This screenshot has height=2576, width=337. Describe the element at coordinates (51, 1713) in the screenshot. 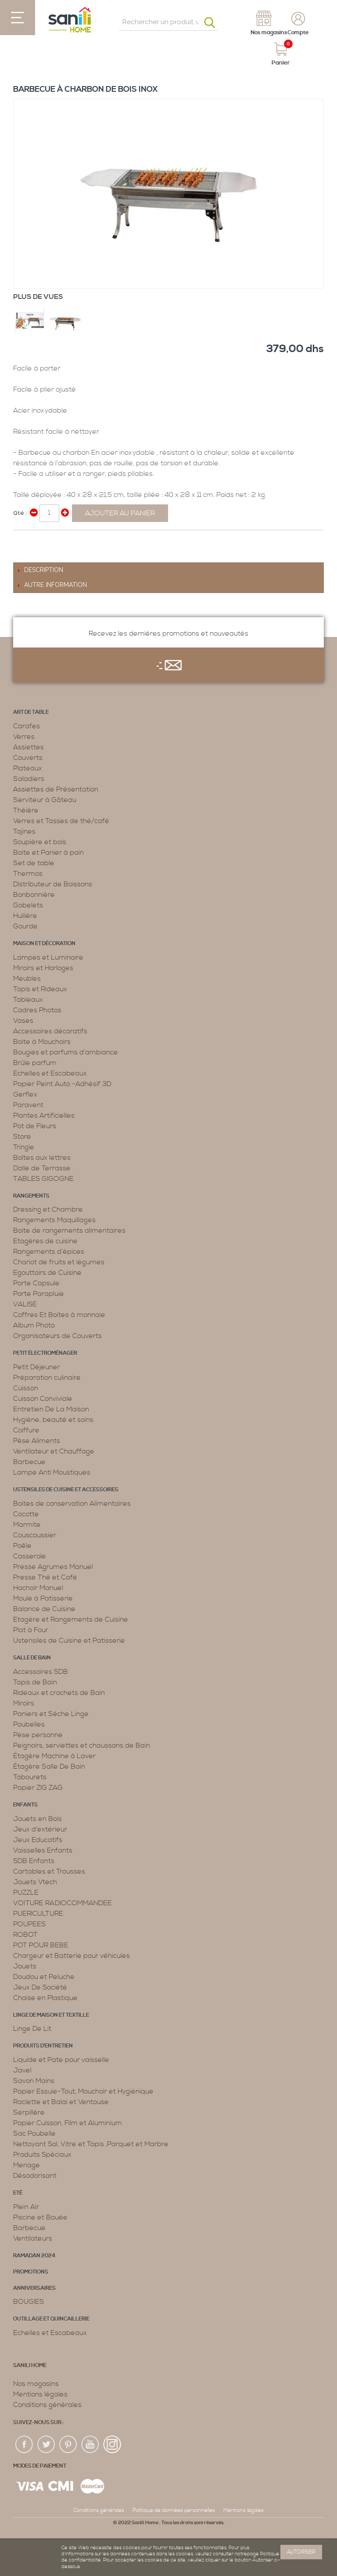

I see `Paniers et Sèche Linge` at that location.